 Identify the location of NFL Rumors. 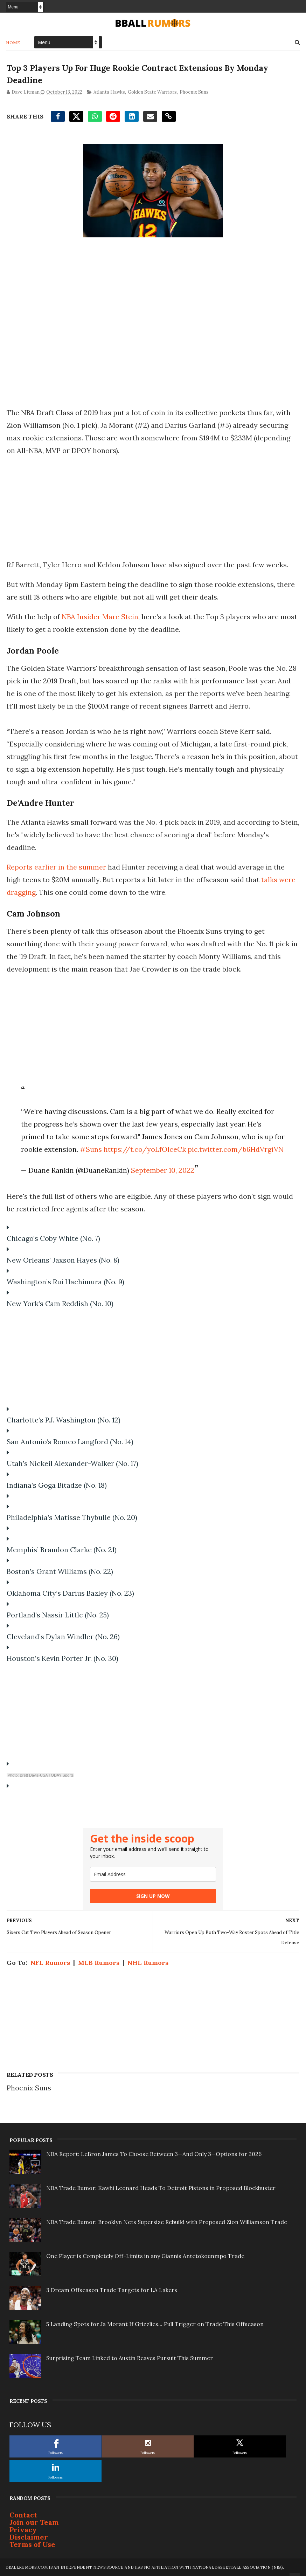
(49, 1963).